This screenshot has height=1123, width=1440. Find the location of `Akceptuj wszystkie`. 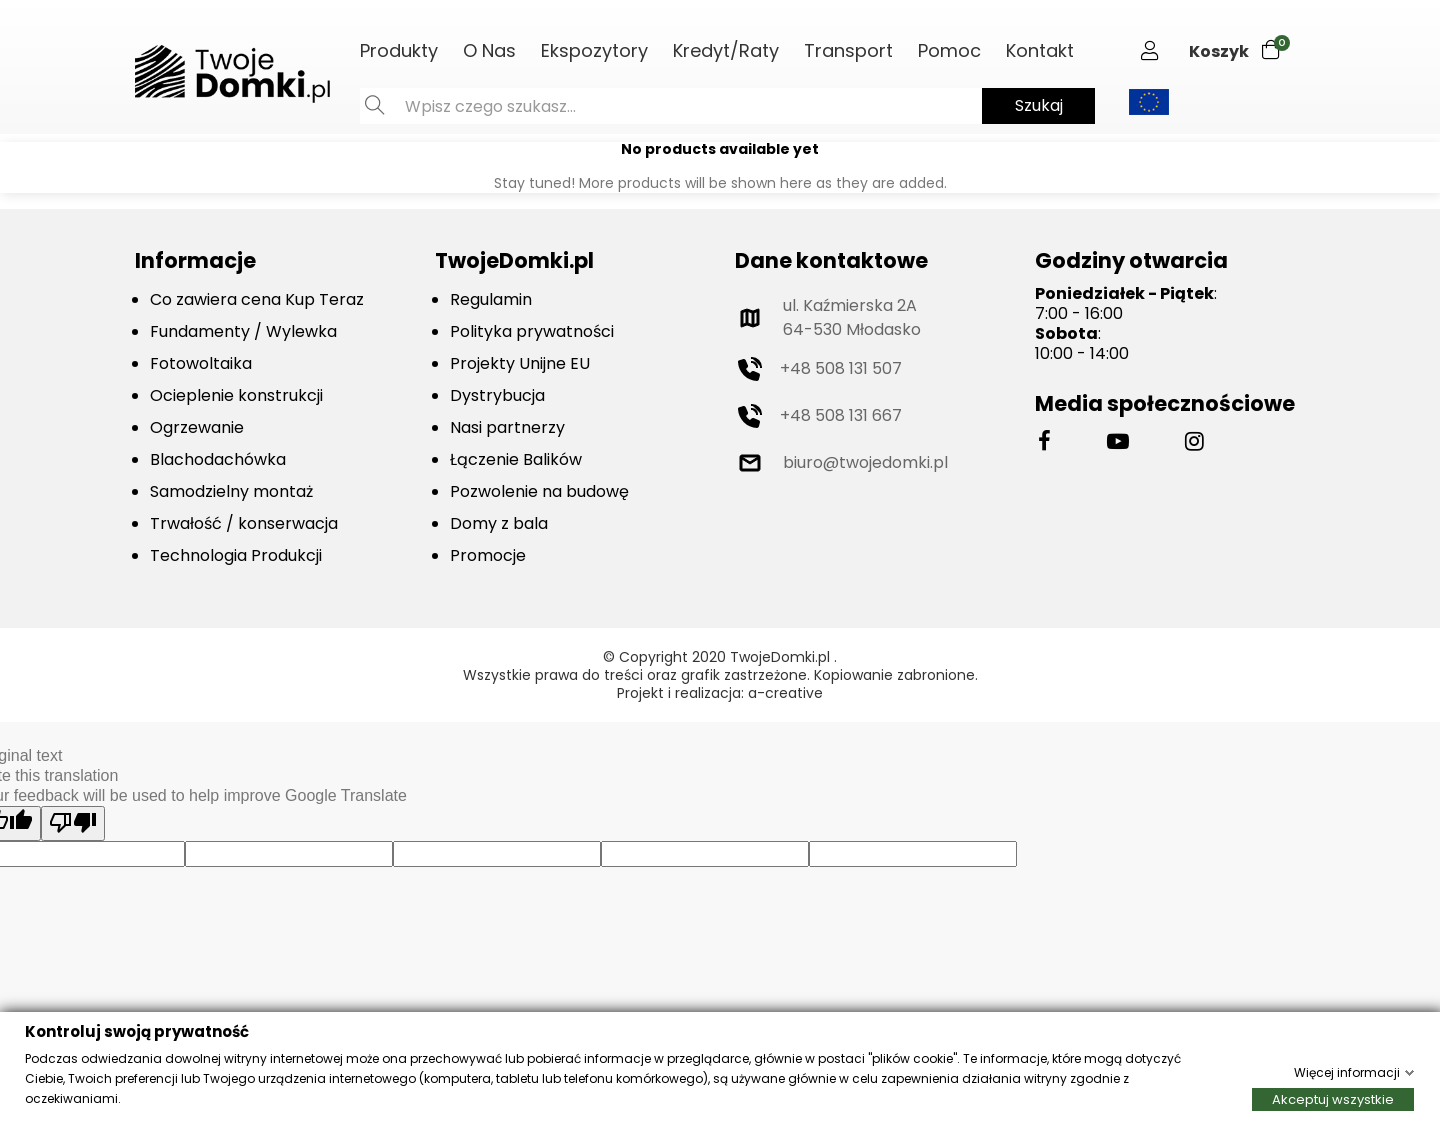

Akceptuj wszystkie is located at coordinates (1333, 1098).